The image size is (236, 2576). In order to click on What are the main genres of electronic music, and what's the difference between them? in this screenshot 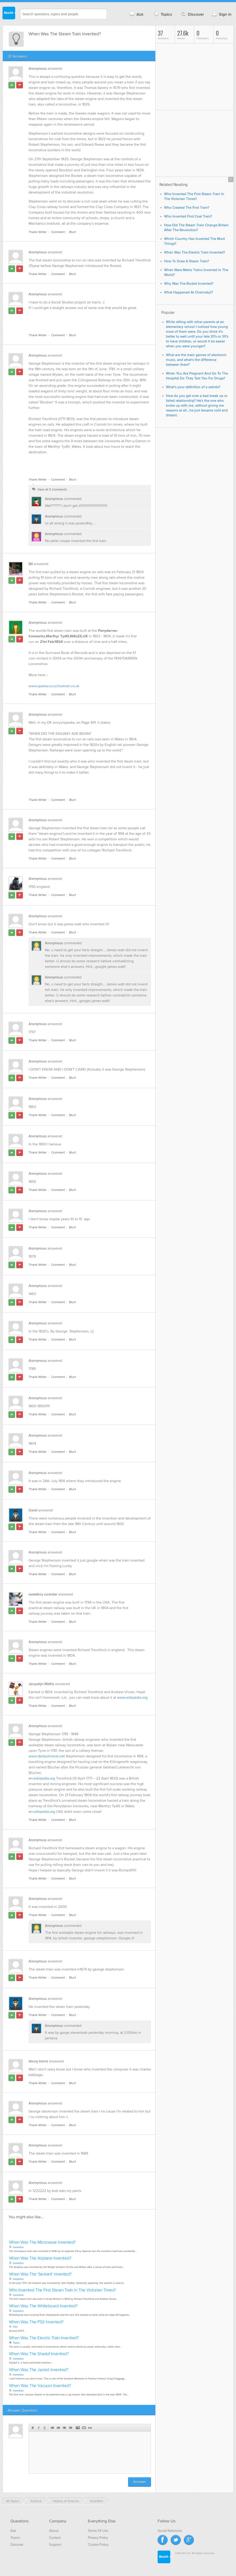, I will do `click(196, 360)`.